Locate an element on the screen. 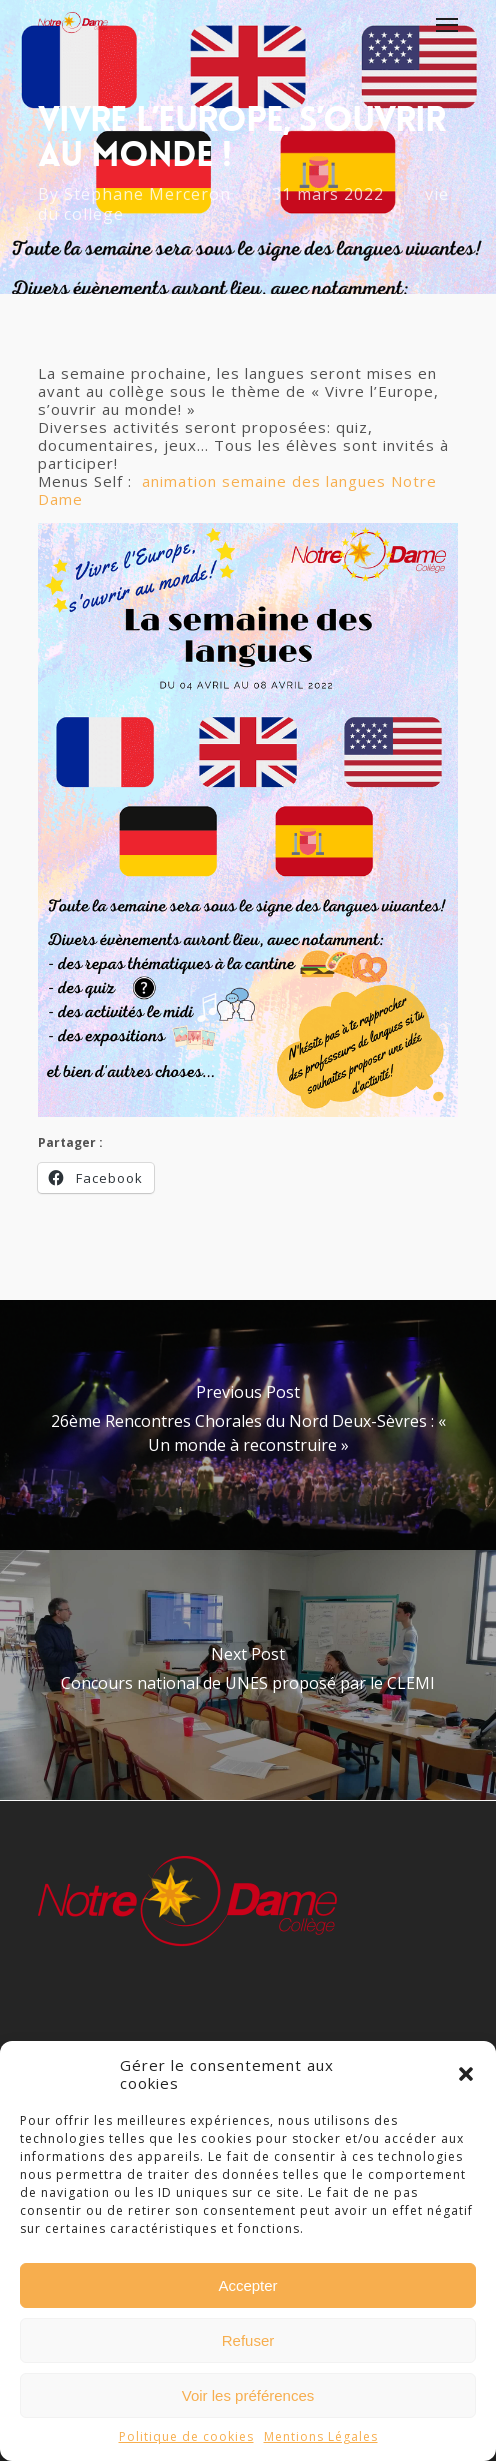 Image resolution: width=496 pixels, height=2461 pixels. Voir les préférences is located at coordinates (248, 2395).